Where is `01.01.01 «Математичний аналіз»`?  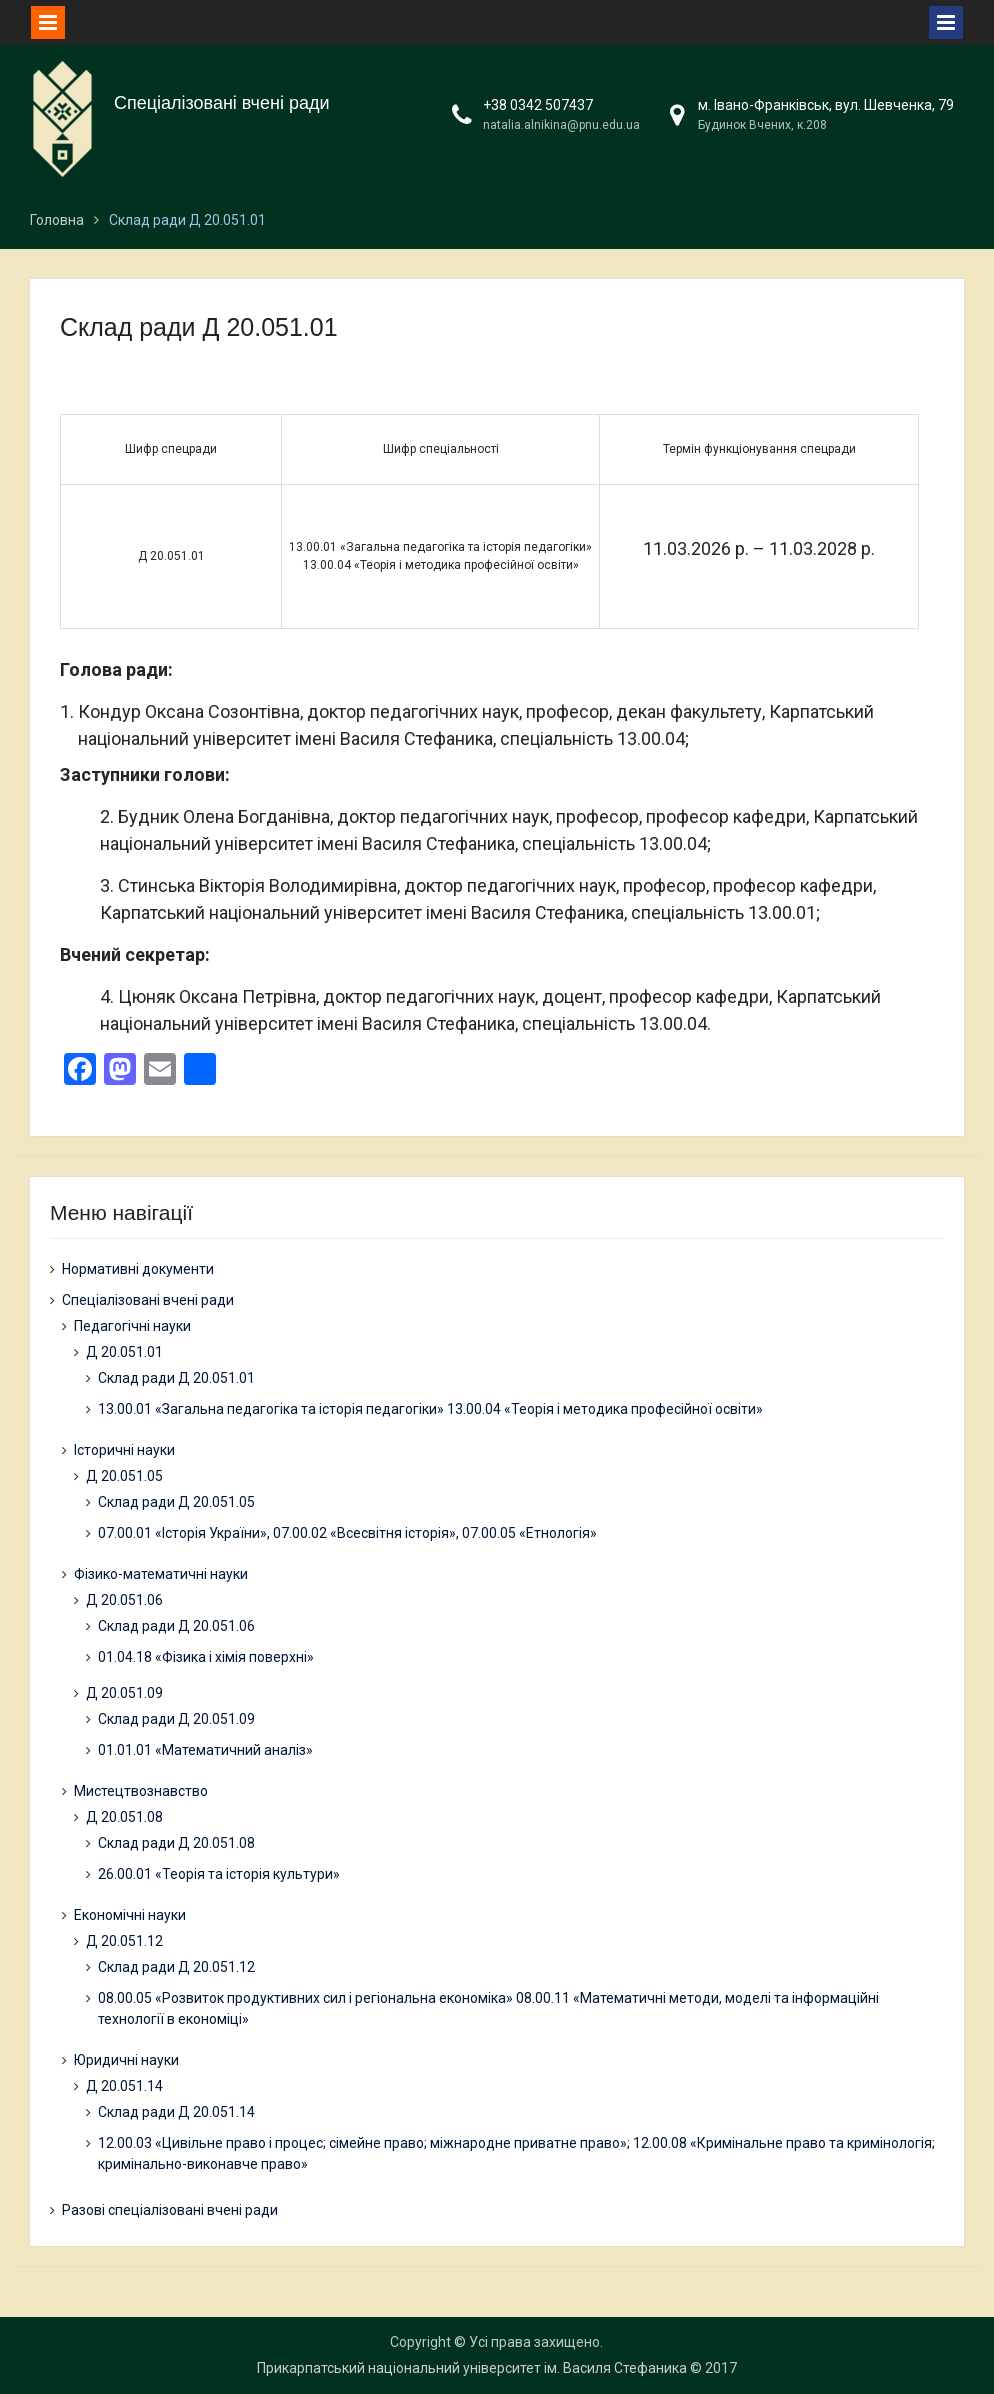 01.01.01 «Математичний аналіз» is located at coordinates (205, 1750).